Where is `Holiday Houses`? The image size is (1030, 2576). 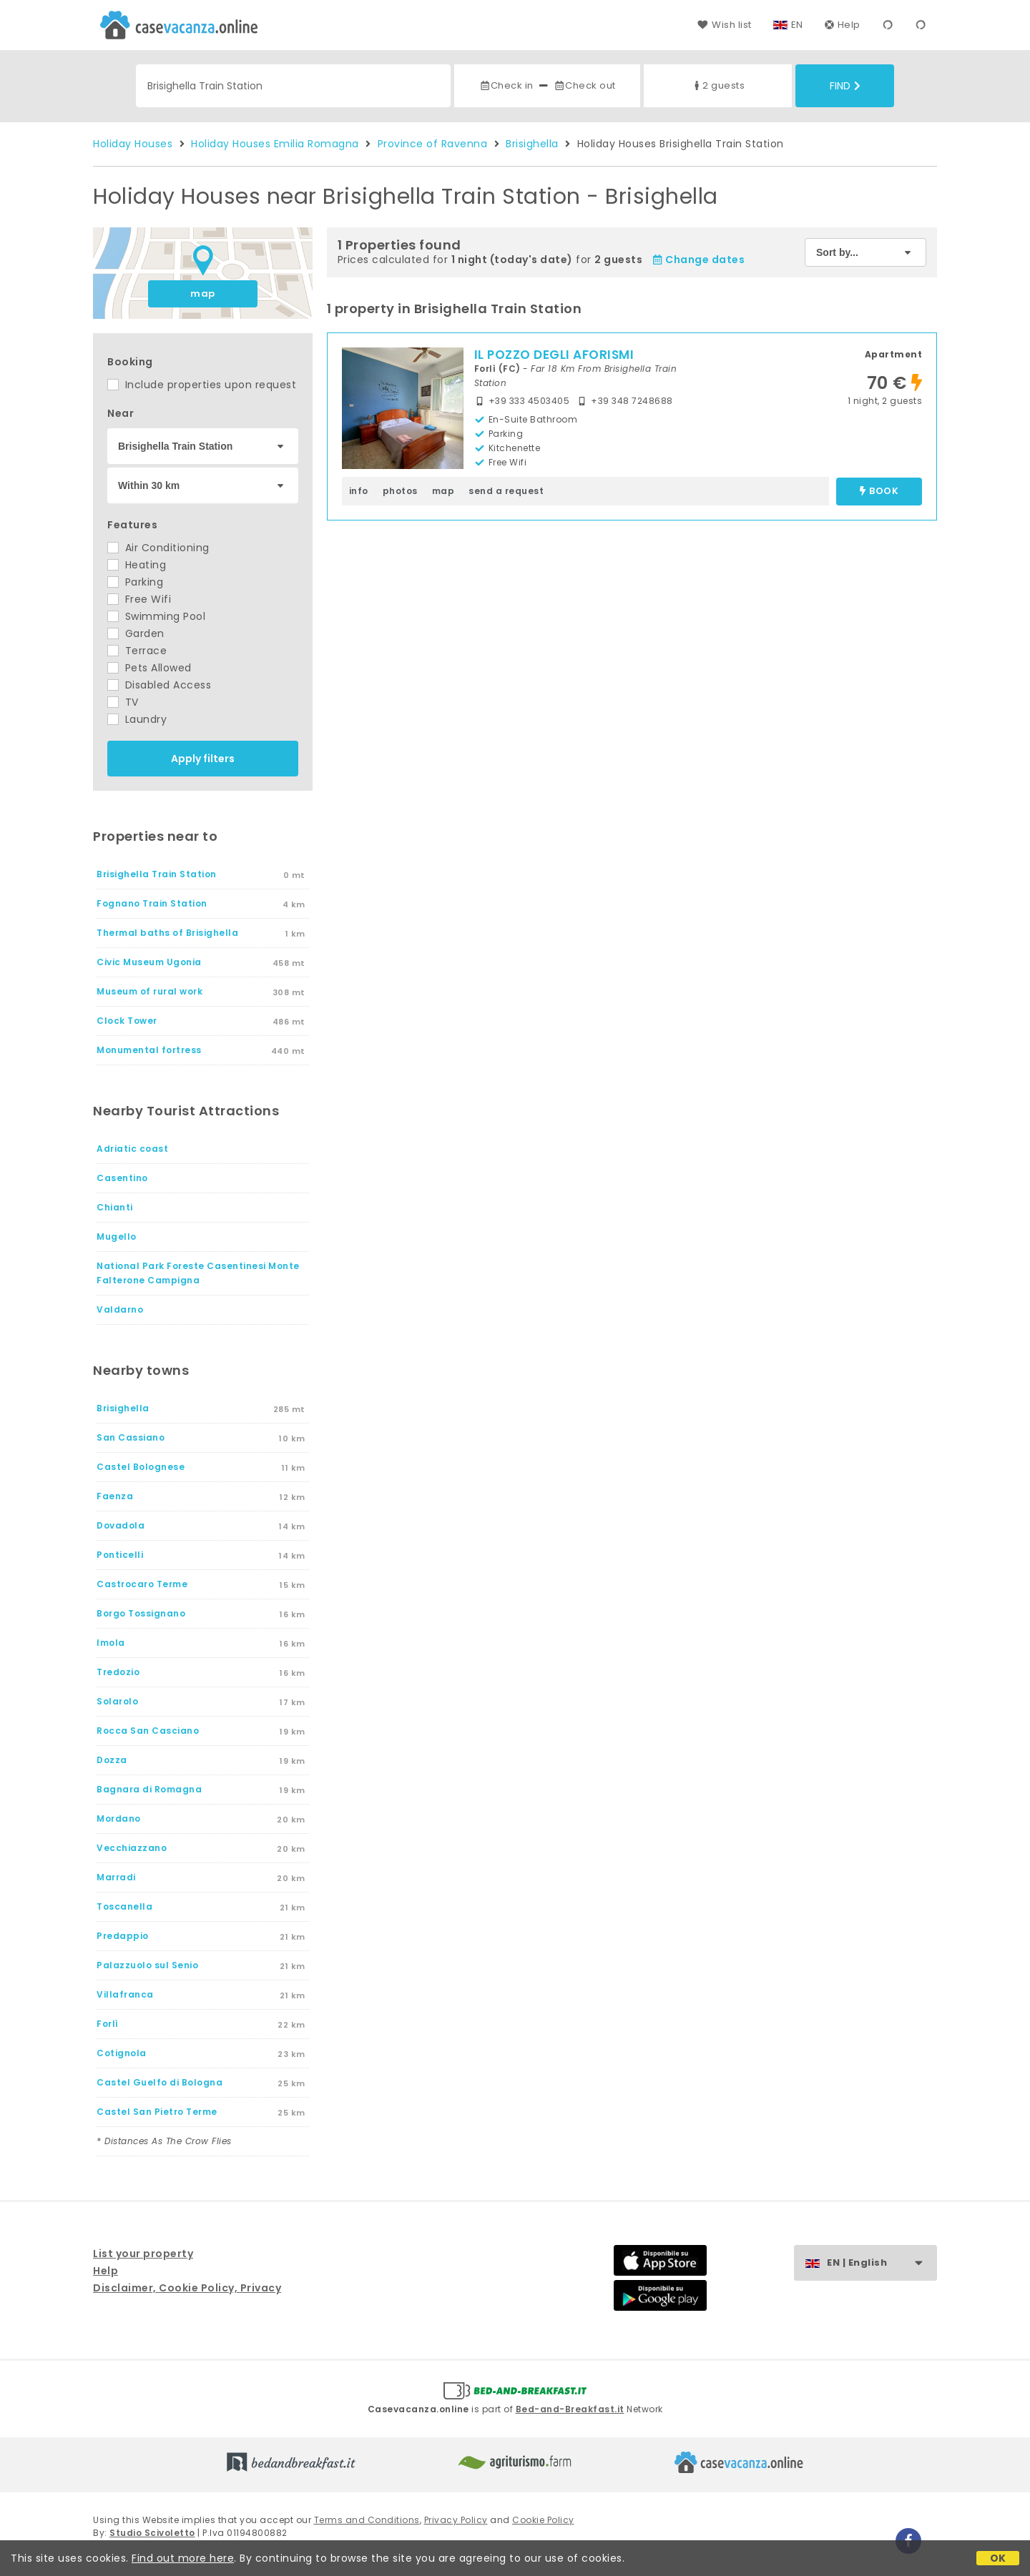 Holiday Houses is located at coordinates (132, 144).